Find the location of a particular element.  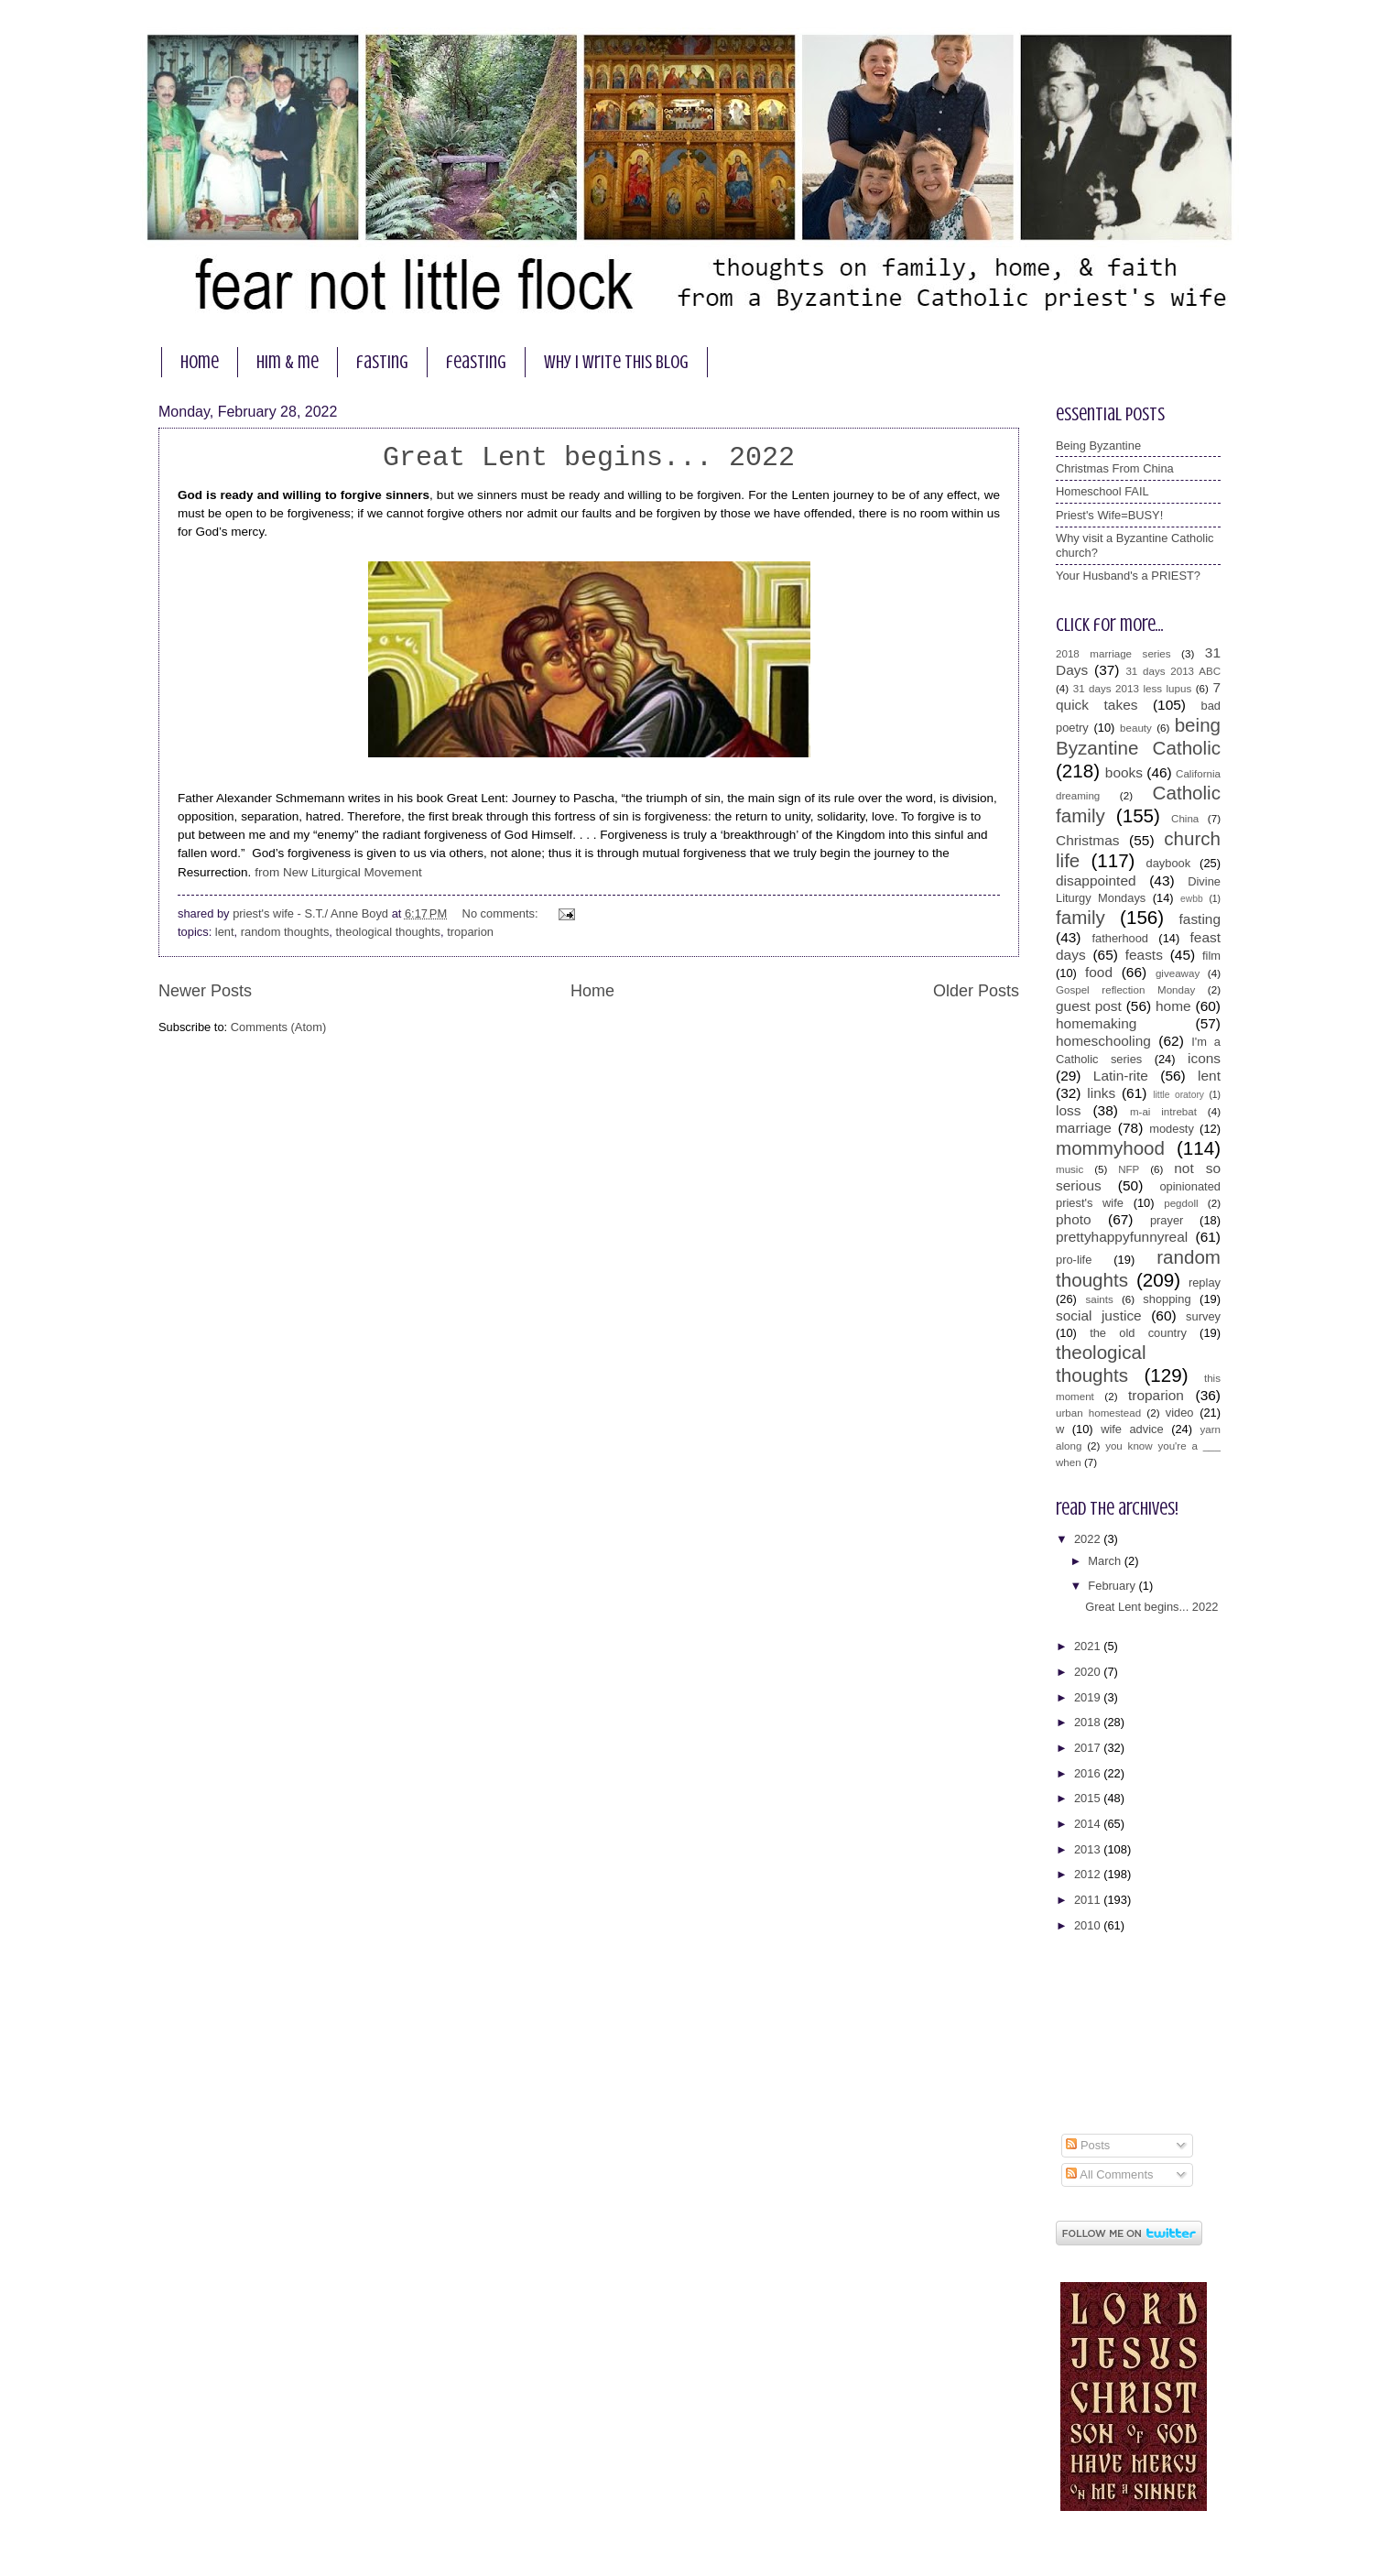

February is located at coordinates (1113, 1585).